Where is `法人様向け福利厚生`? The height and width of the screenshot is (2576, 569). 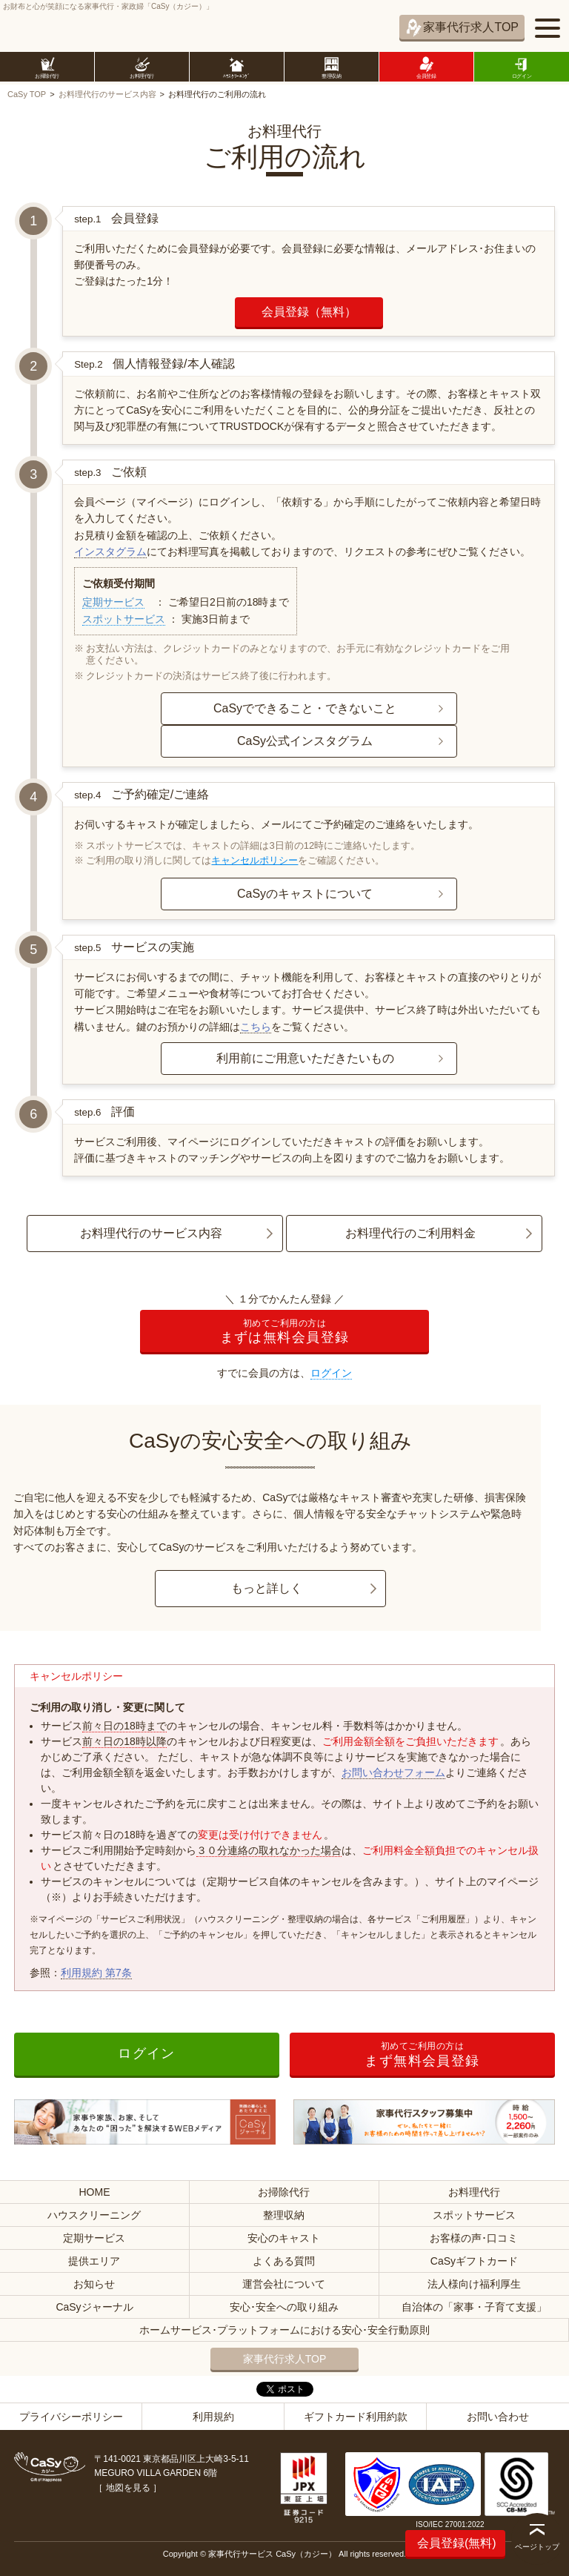
法人様向け福利厚生 is located at coordinates (474, 2284).